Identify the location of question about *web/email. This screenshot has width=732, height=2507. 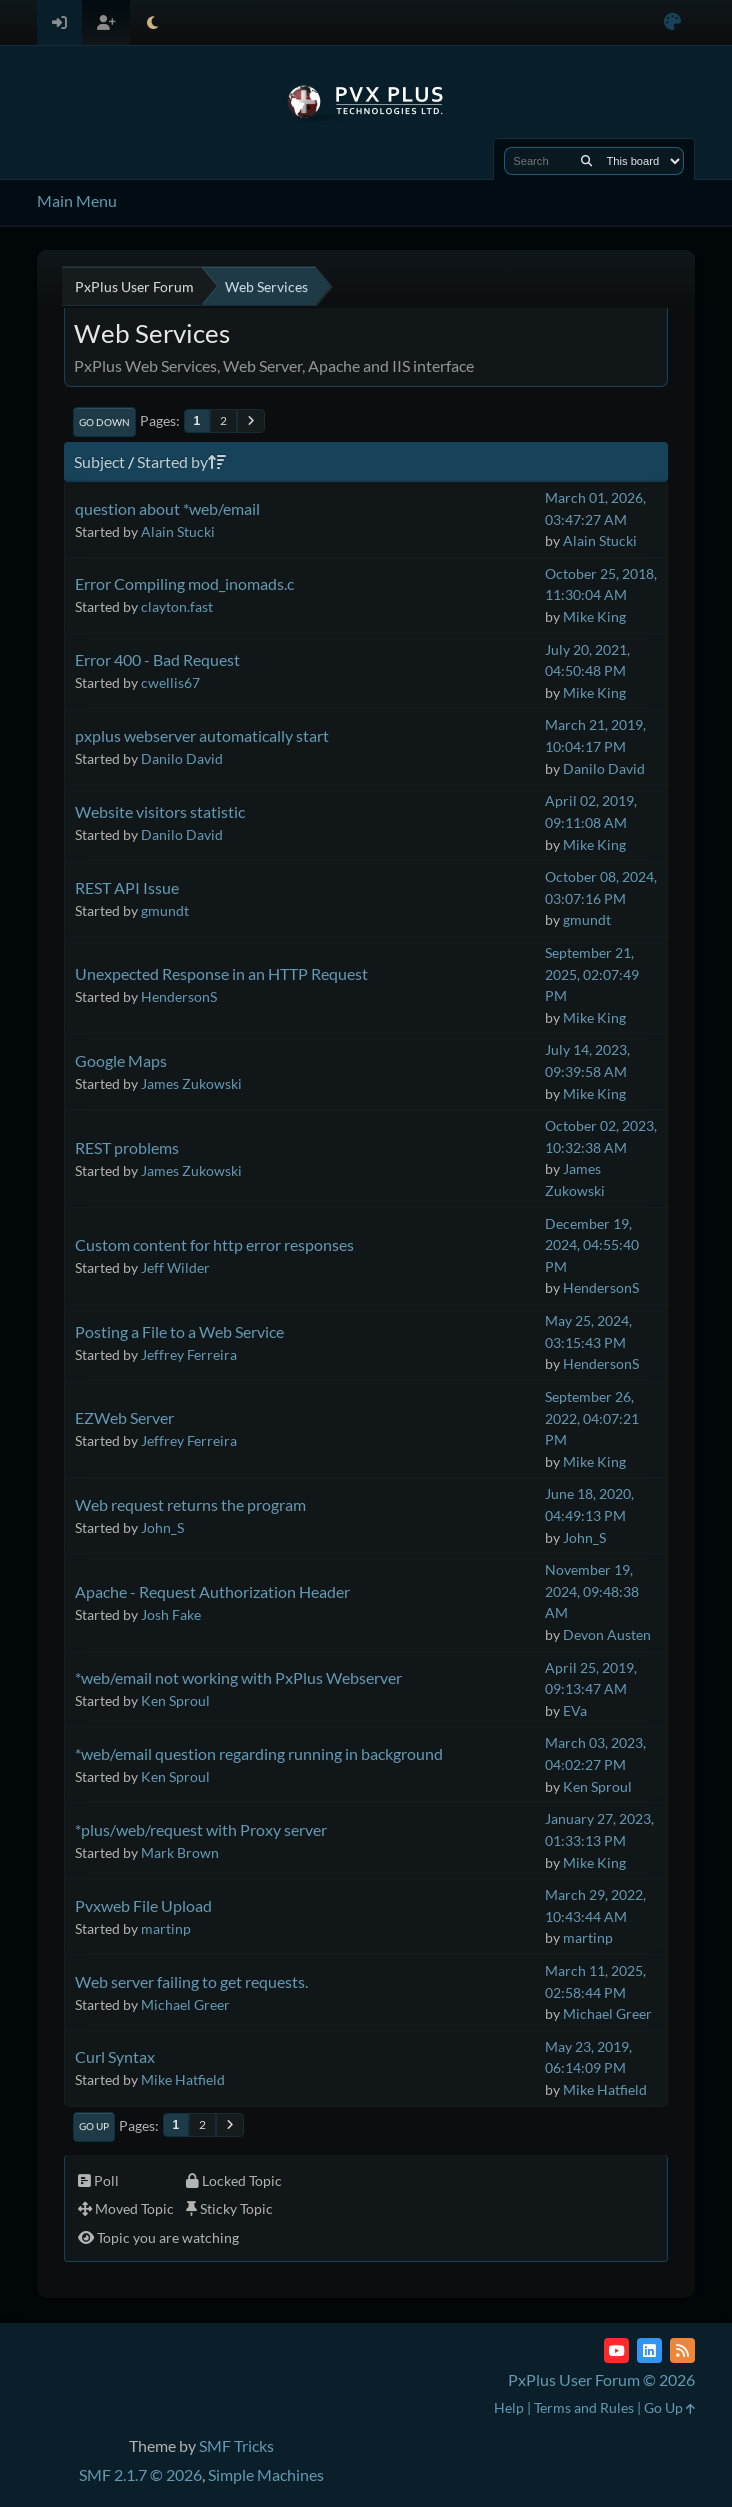
(167, 508).